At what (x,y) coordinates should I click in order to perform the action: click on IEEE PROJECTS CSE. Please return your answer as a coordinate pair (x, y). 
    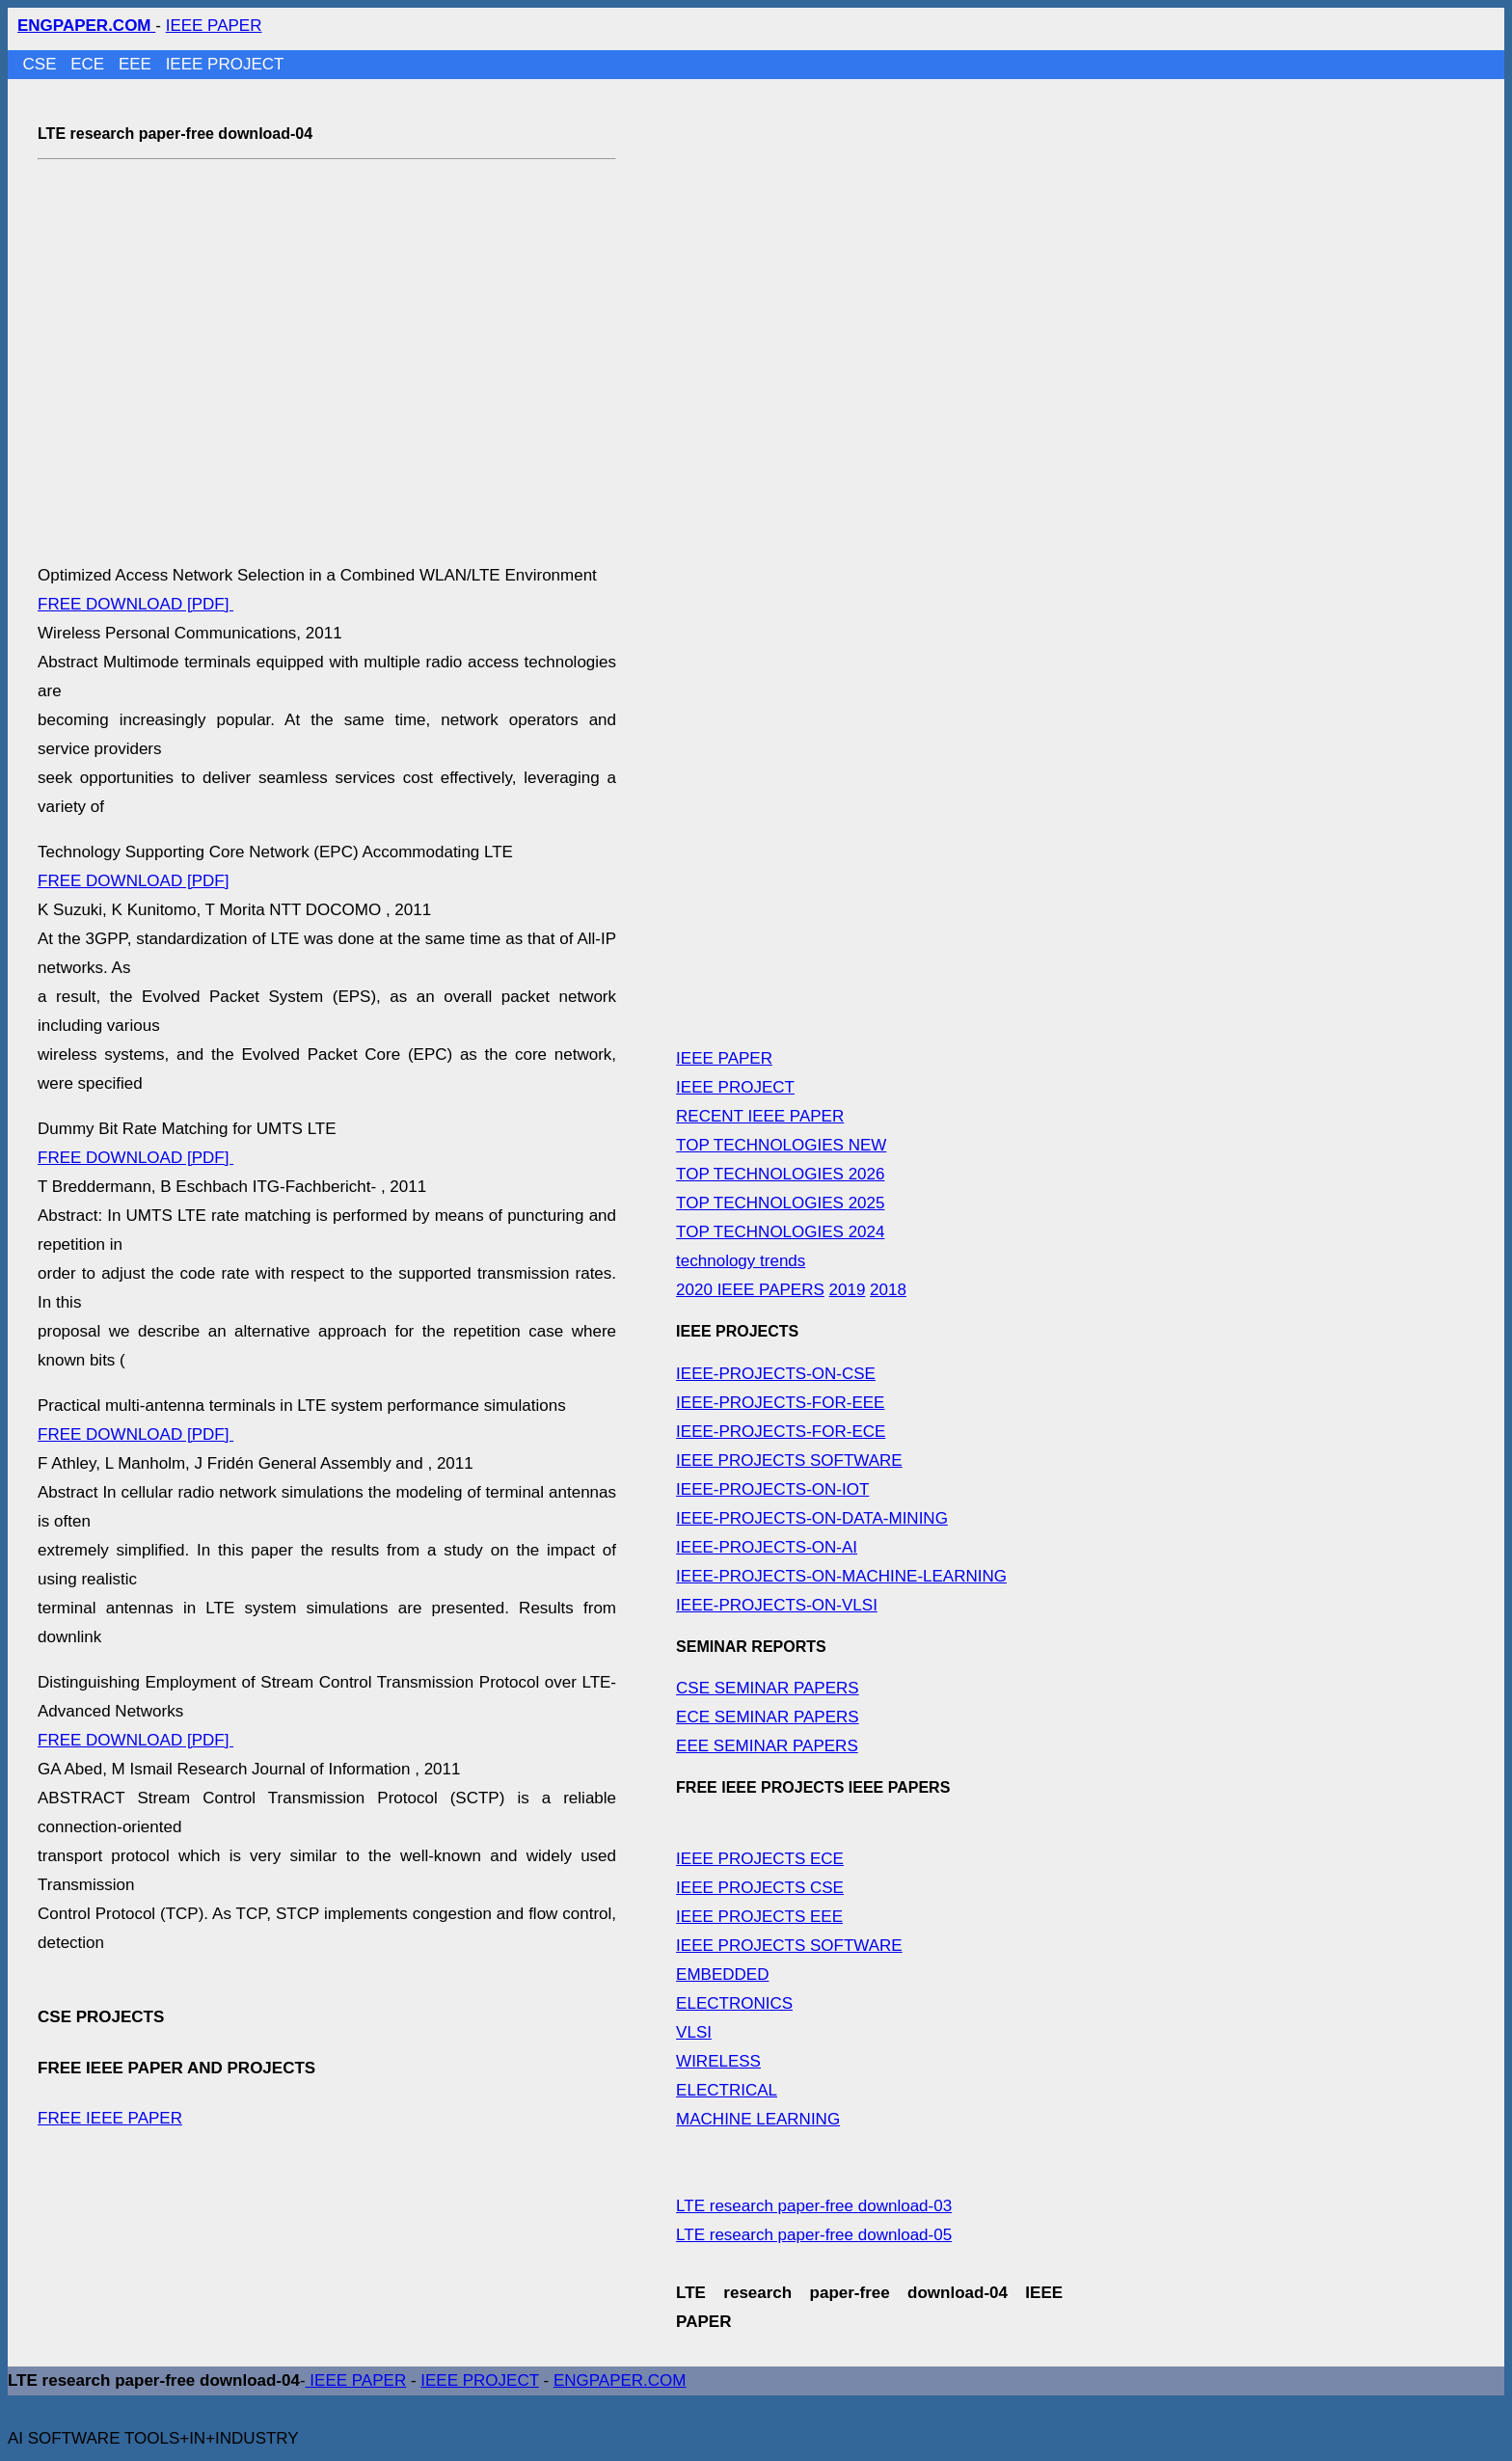
    Looking at the image, I should click on (760, 1888).